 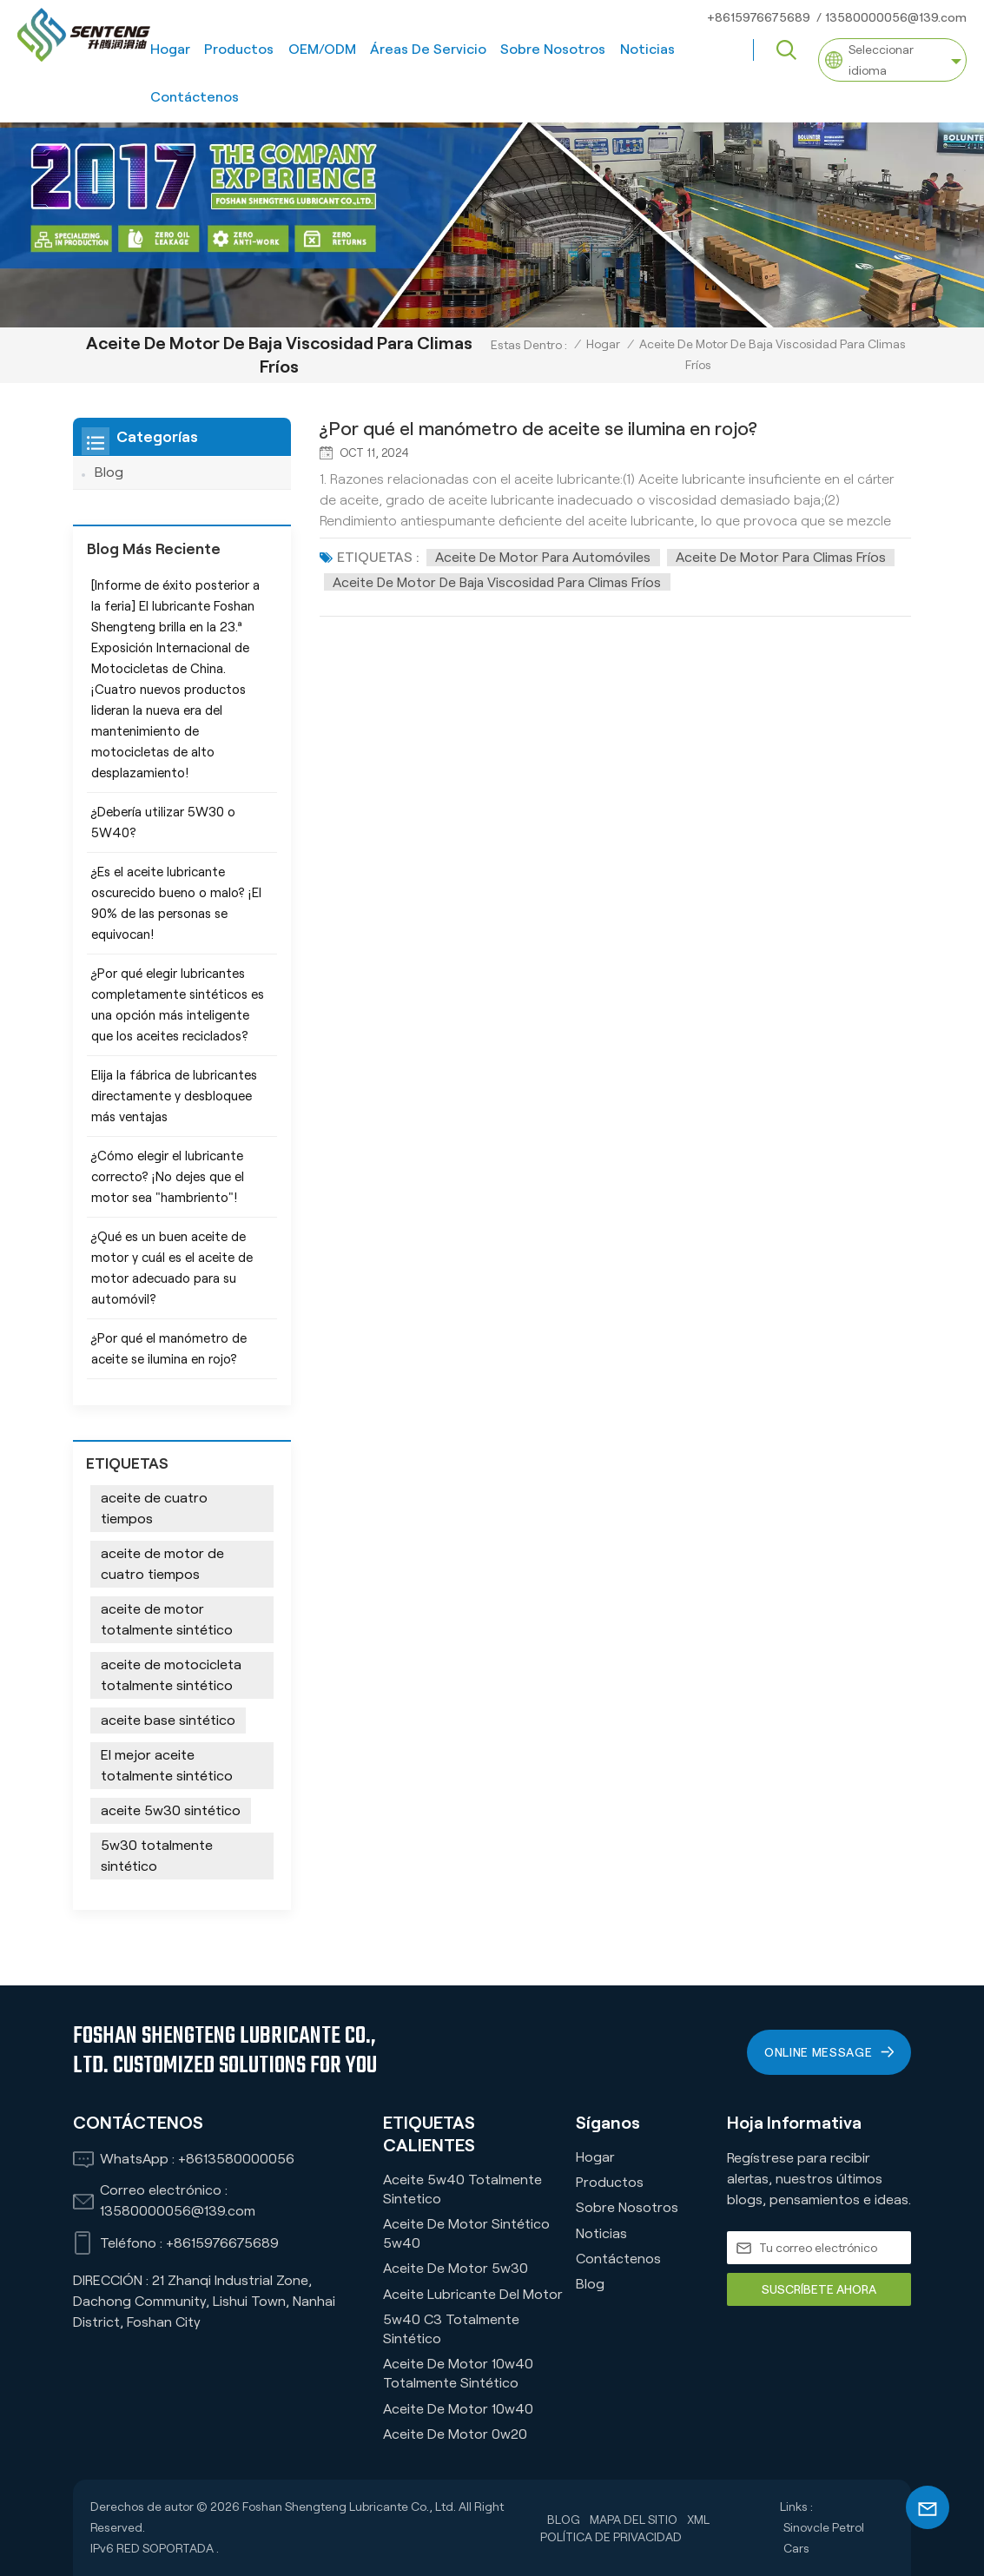 I want to click on aceite de motor totalmente sintético, so click(x=167, y=1619).